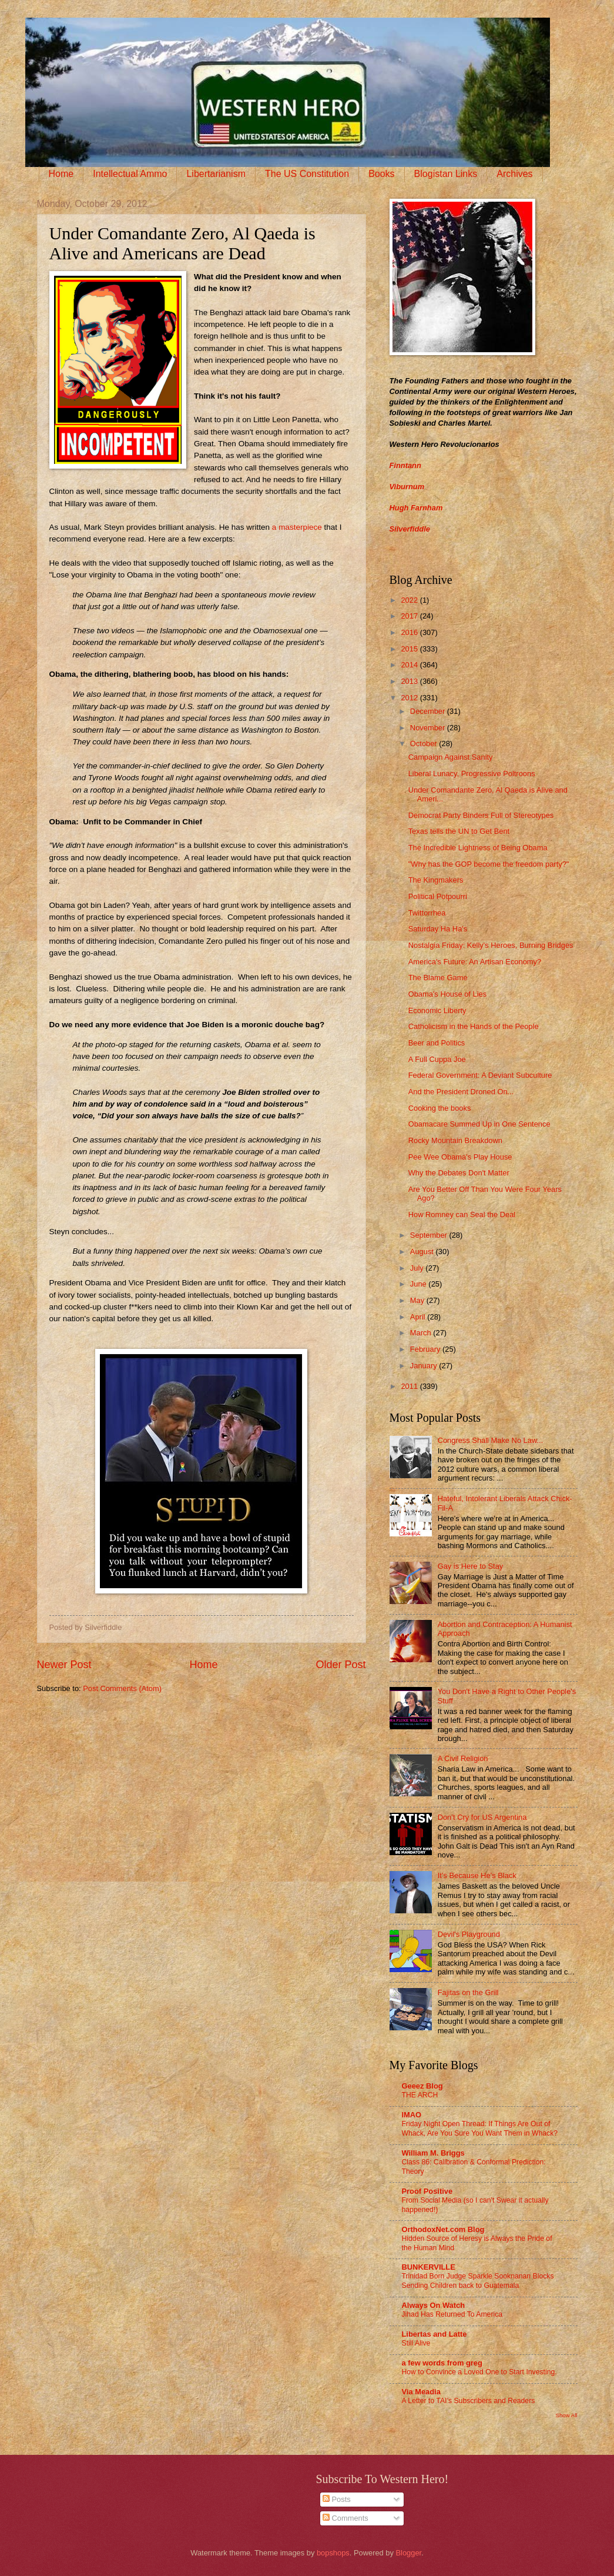  What do you see at coordinates (412, 2114) in the screenshot?
I see `IMAO` at bounding box center [412, 2114].